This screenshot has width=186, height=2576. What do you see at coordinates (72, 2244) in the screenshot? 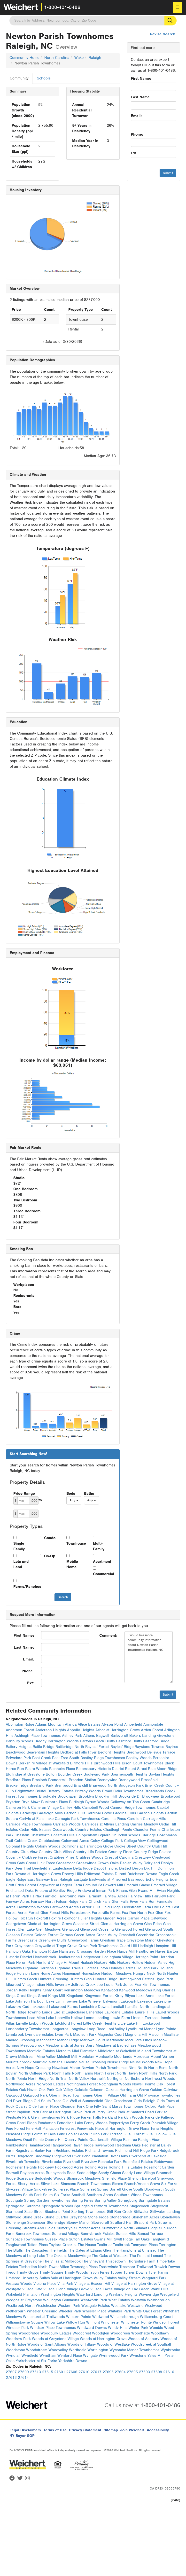
I see `Taylors Creek at The Neuse` at bounding box center [72, 2244].